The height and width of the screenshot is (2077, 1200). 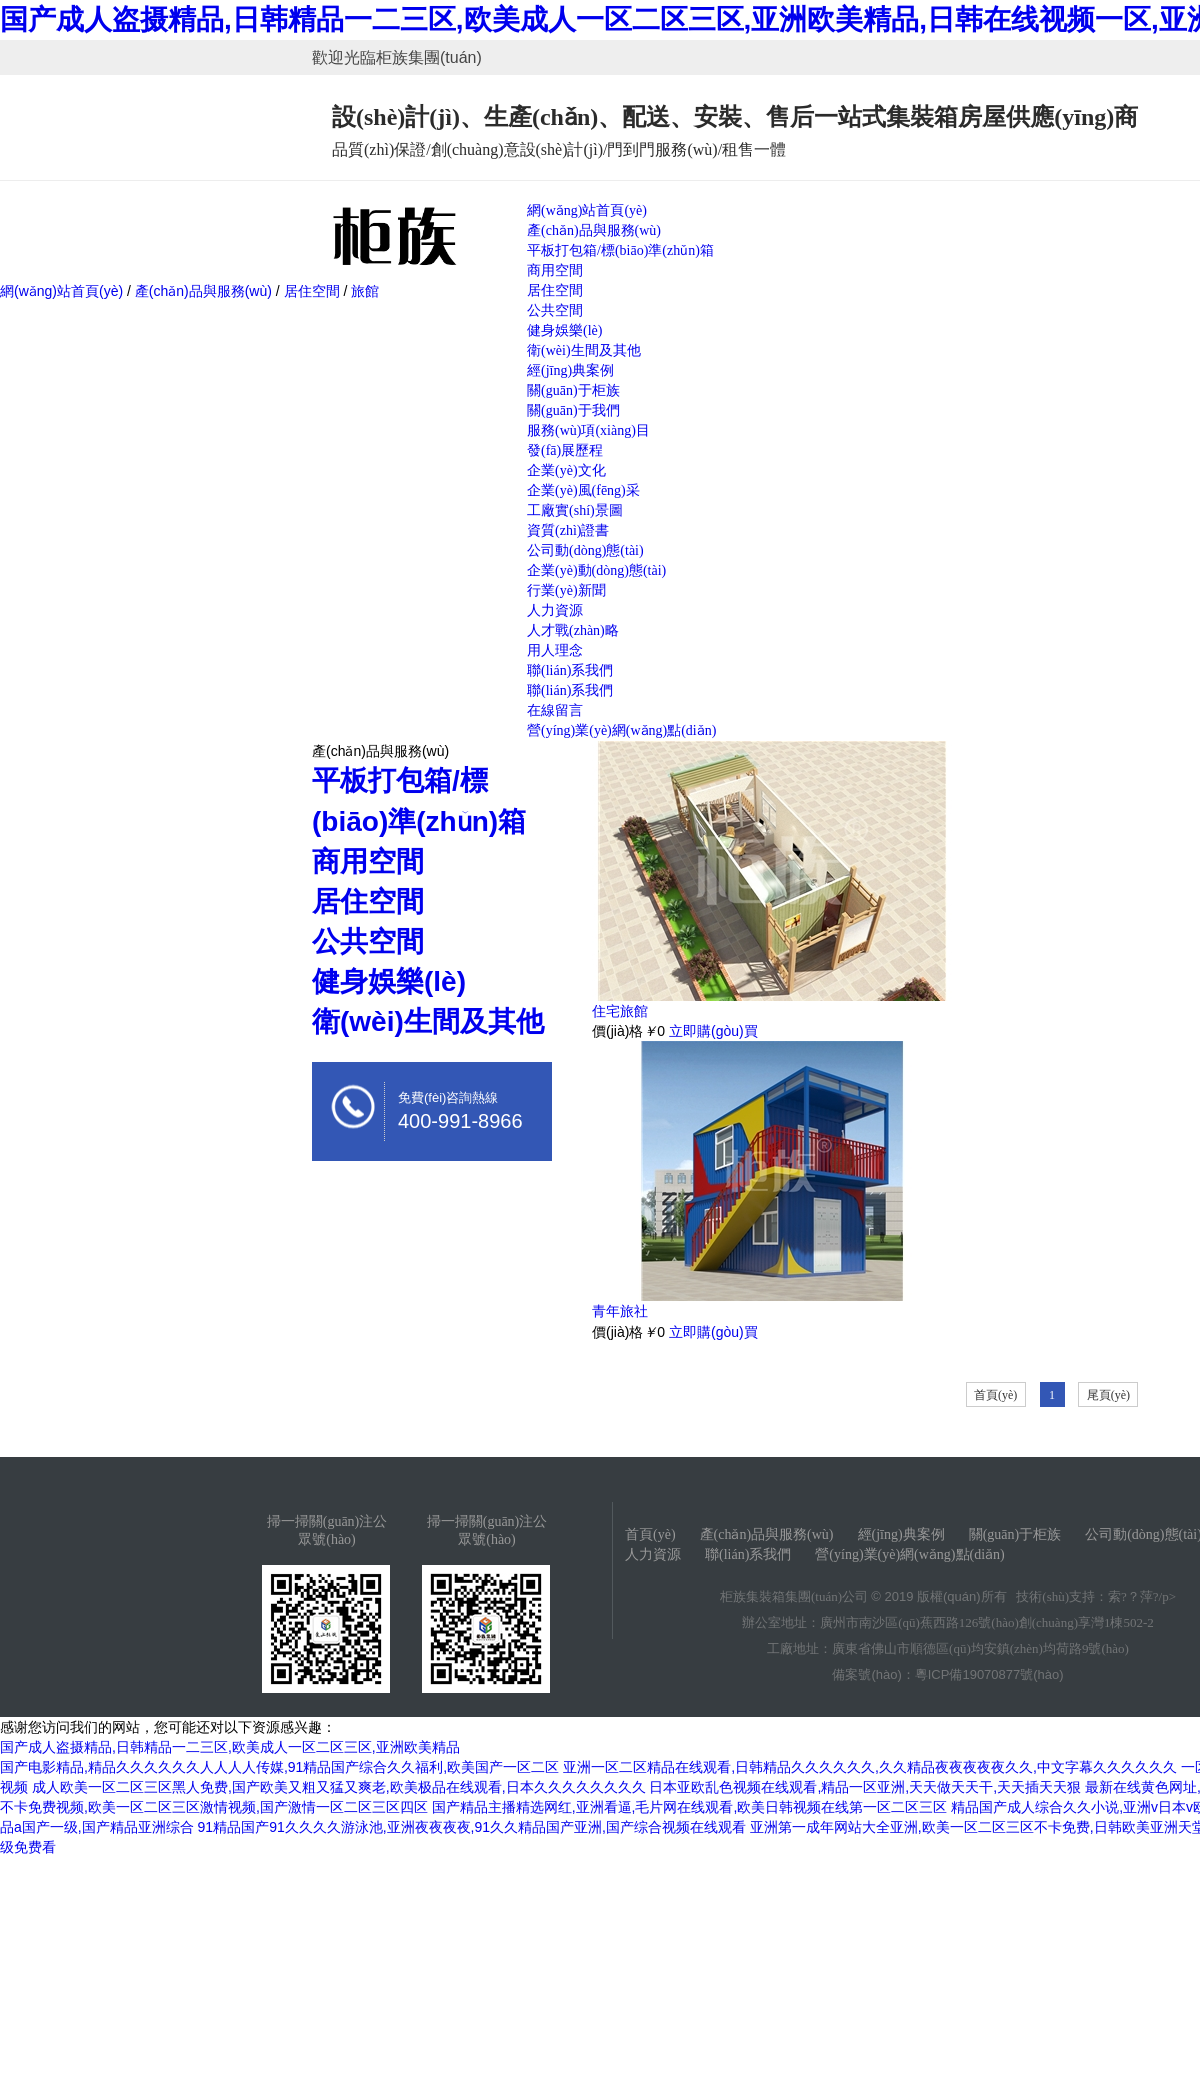 What do you see at coordinates (570, 670) in the screenshot?
I see `聯(lián)系我們` at bounding box center [570, 670].